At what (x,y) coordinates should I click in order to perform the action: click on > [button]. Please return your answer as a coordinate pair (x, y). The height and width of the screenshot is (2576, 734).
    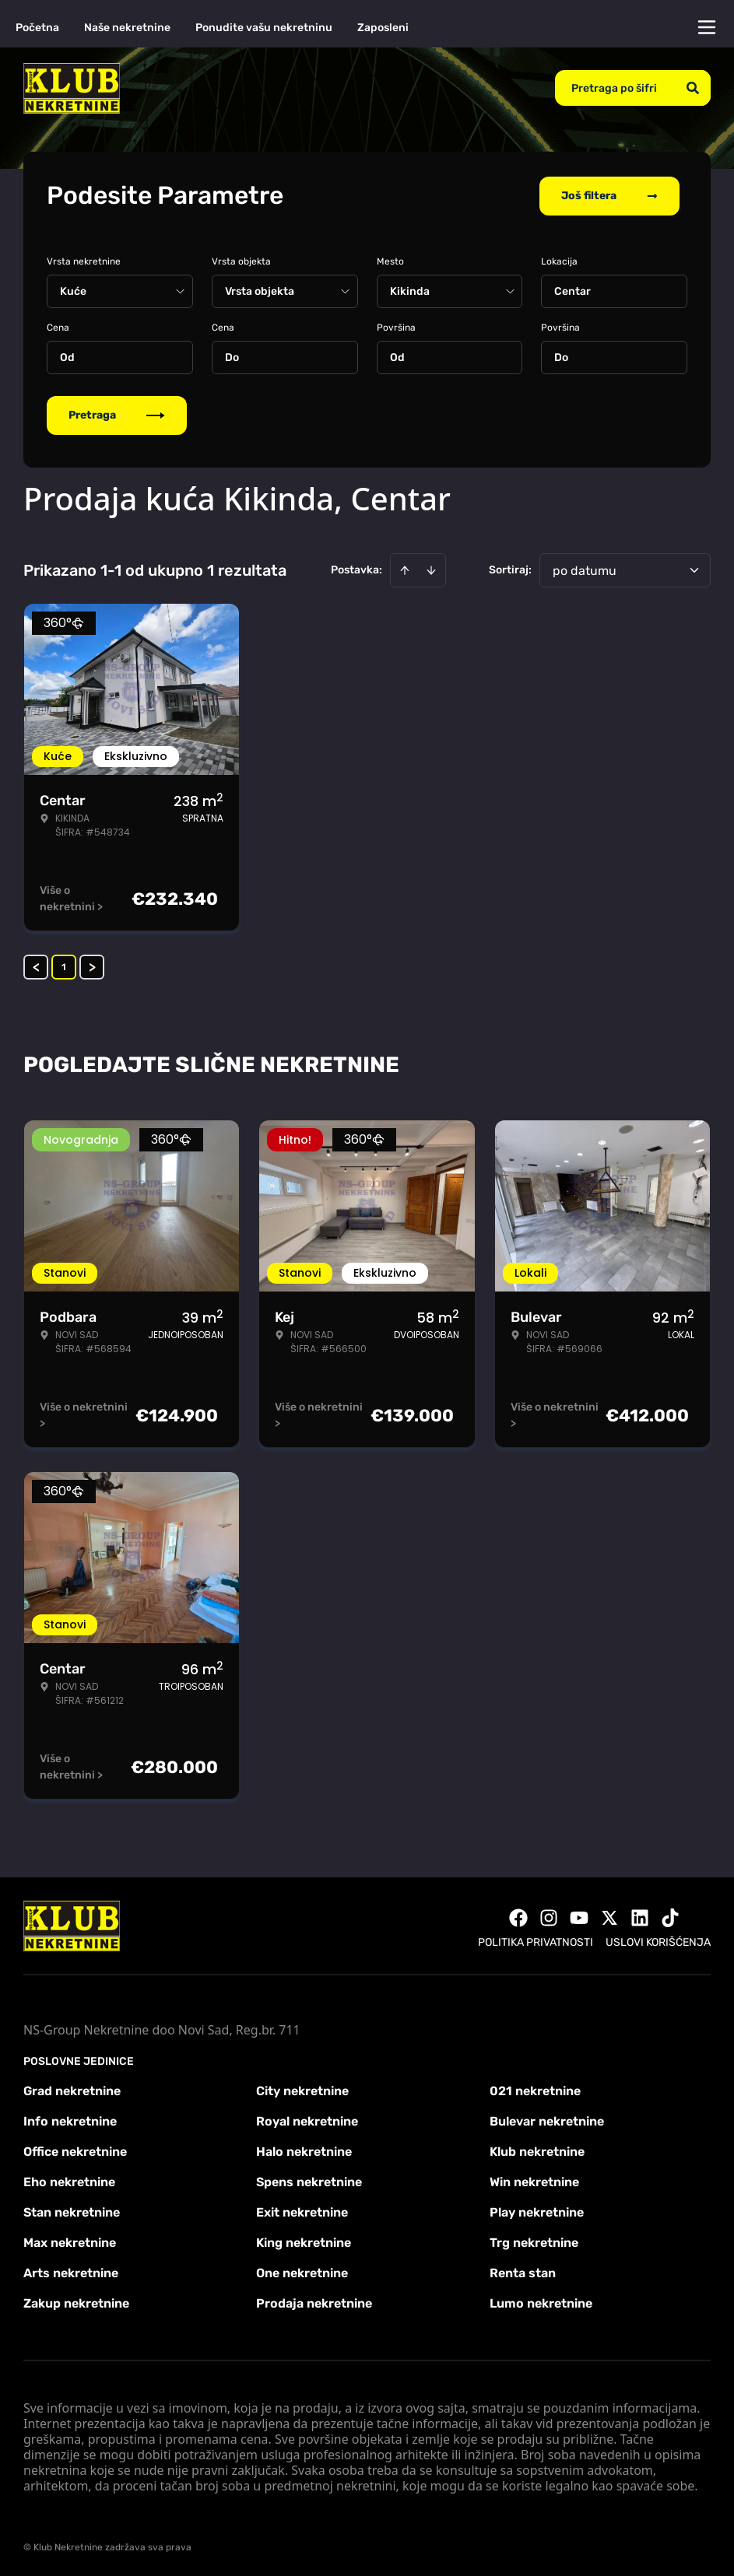
    Looking at the image, I should click on (92, 965).